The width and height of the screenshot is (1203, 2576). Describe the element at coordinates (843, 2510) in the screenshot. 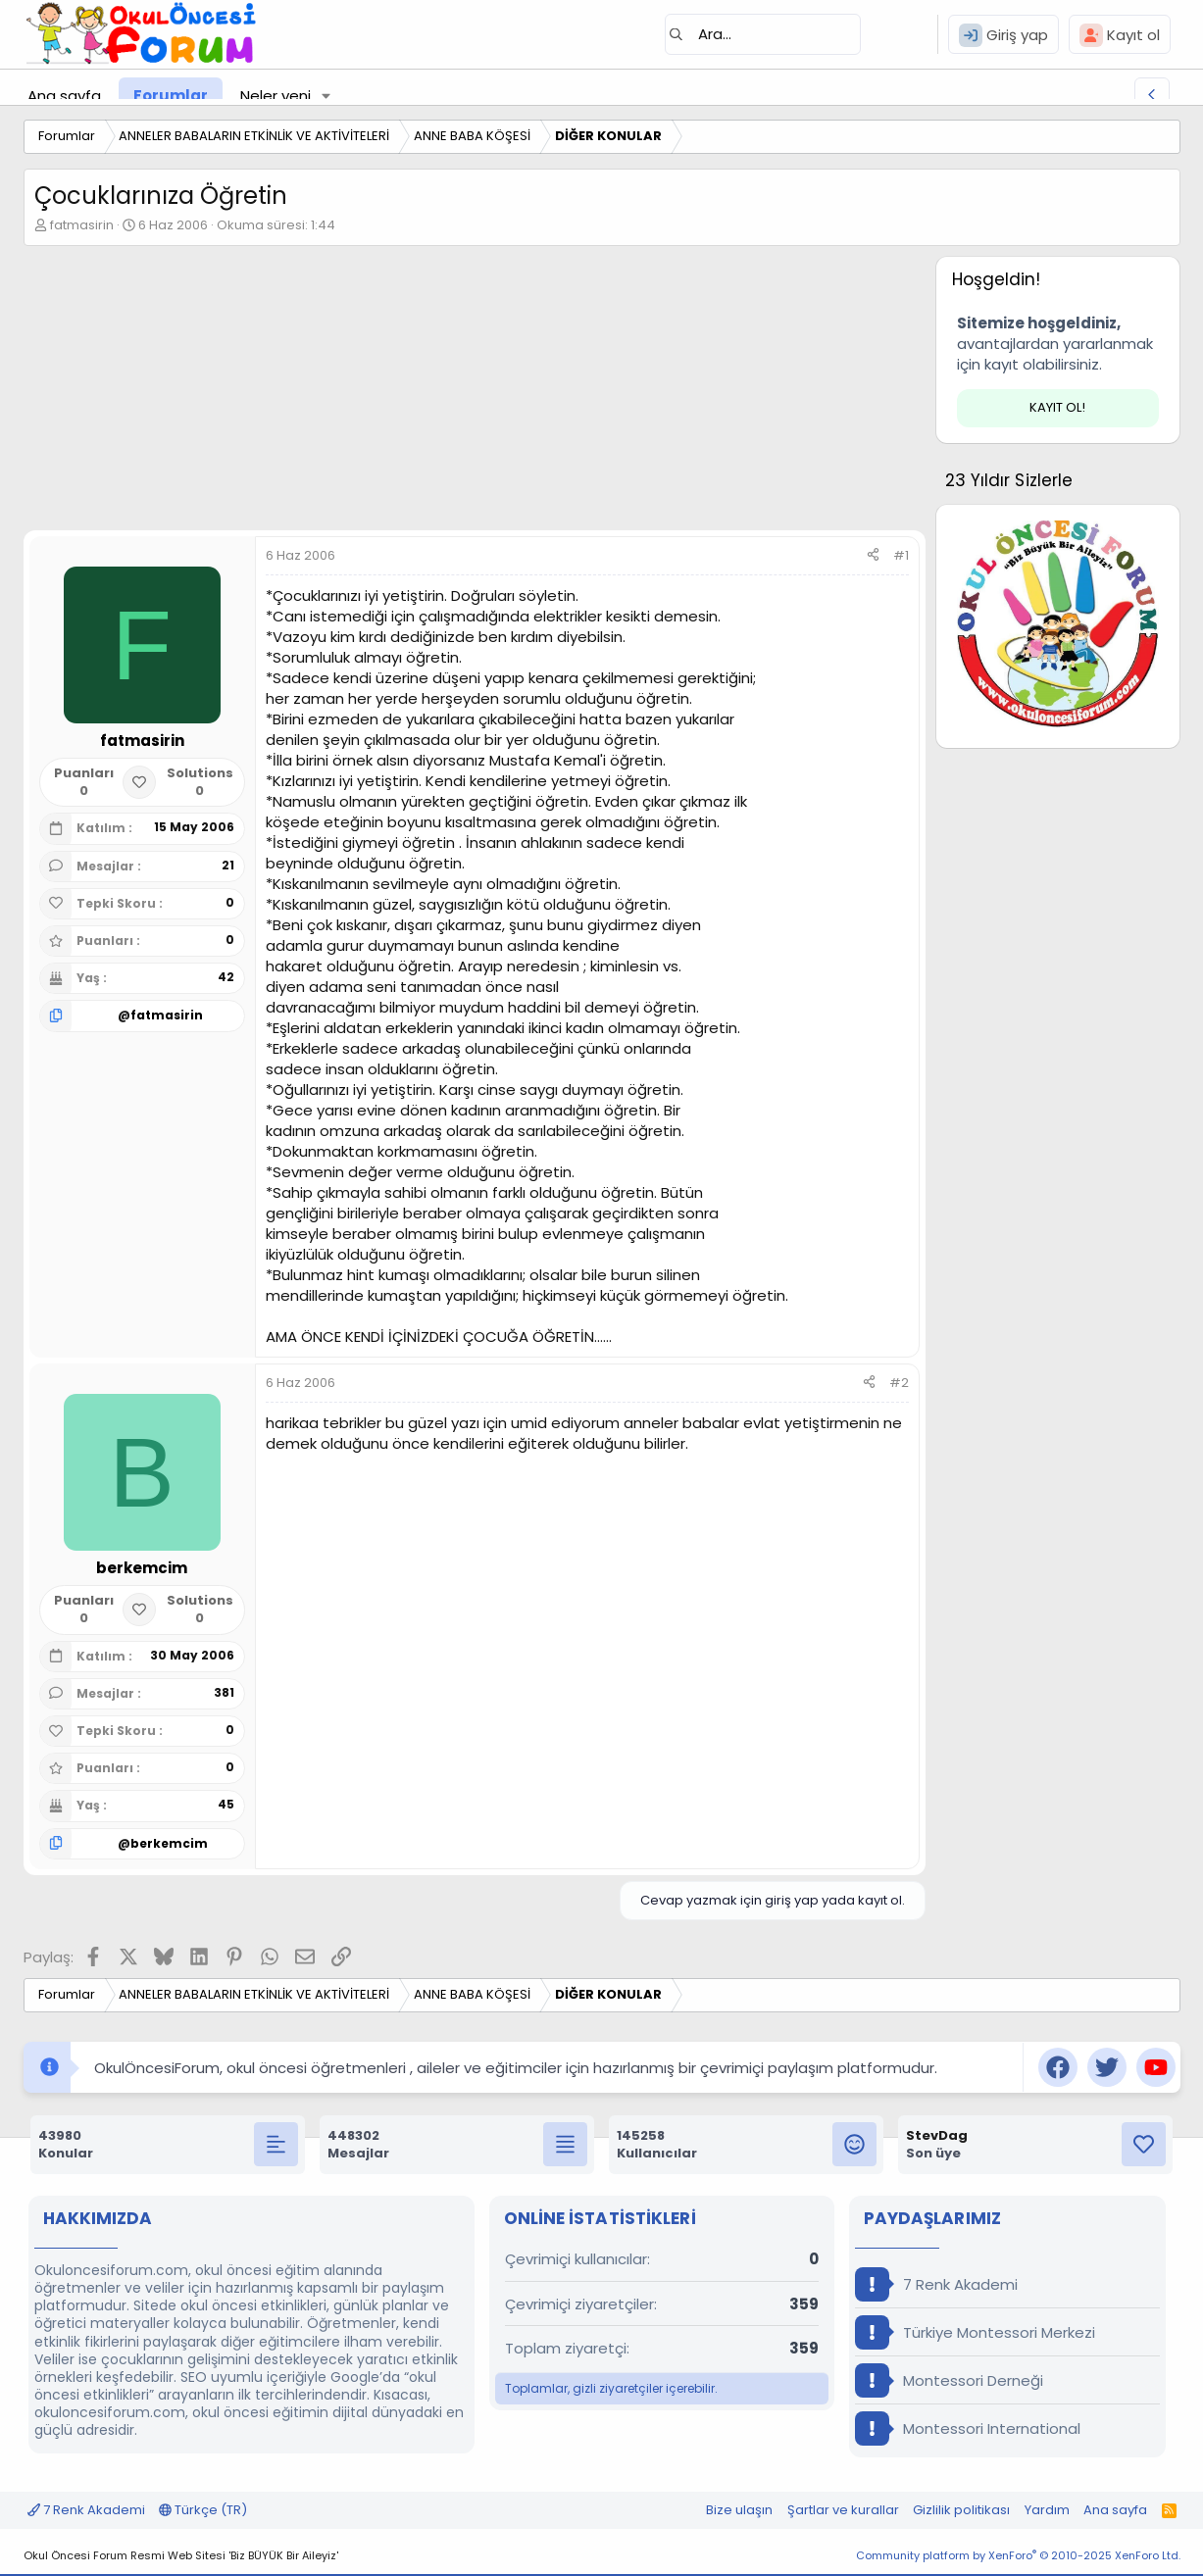

I see `Şartlar ve kurallar` at that location.